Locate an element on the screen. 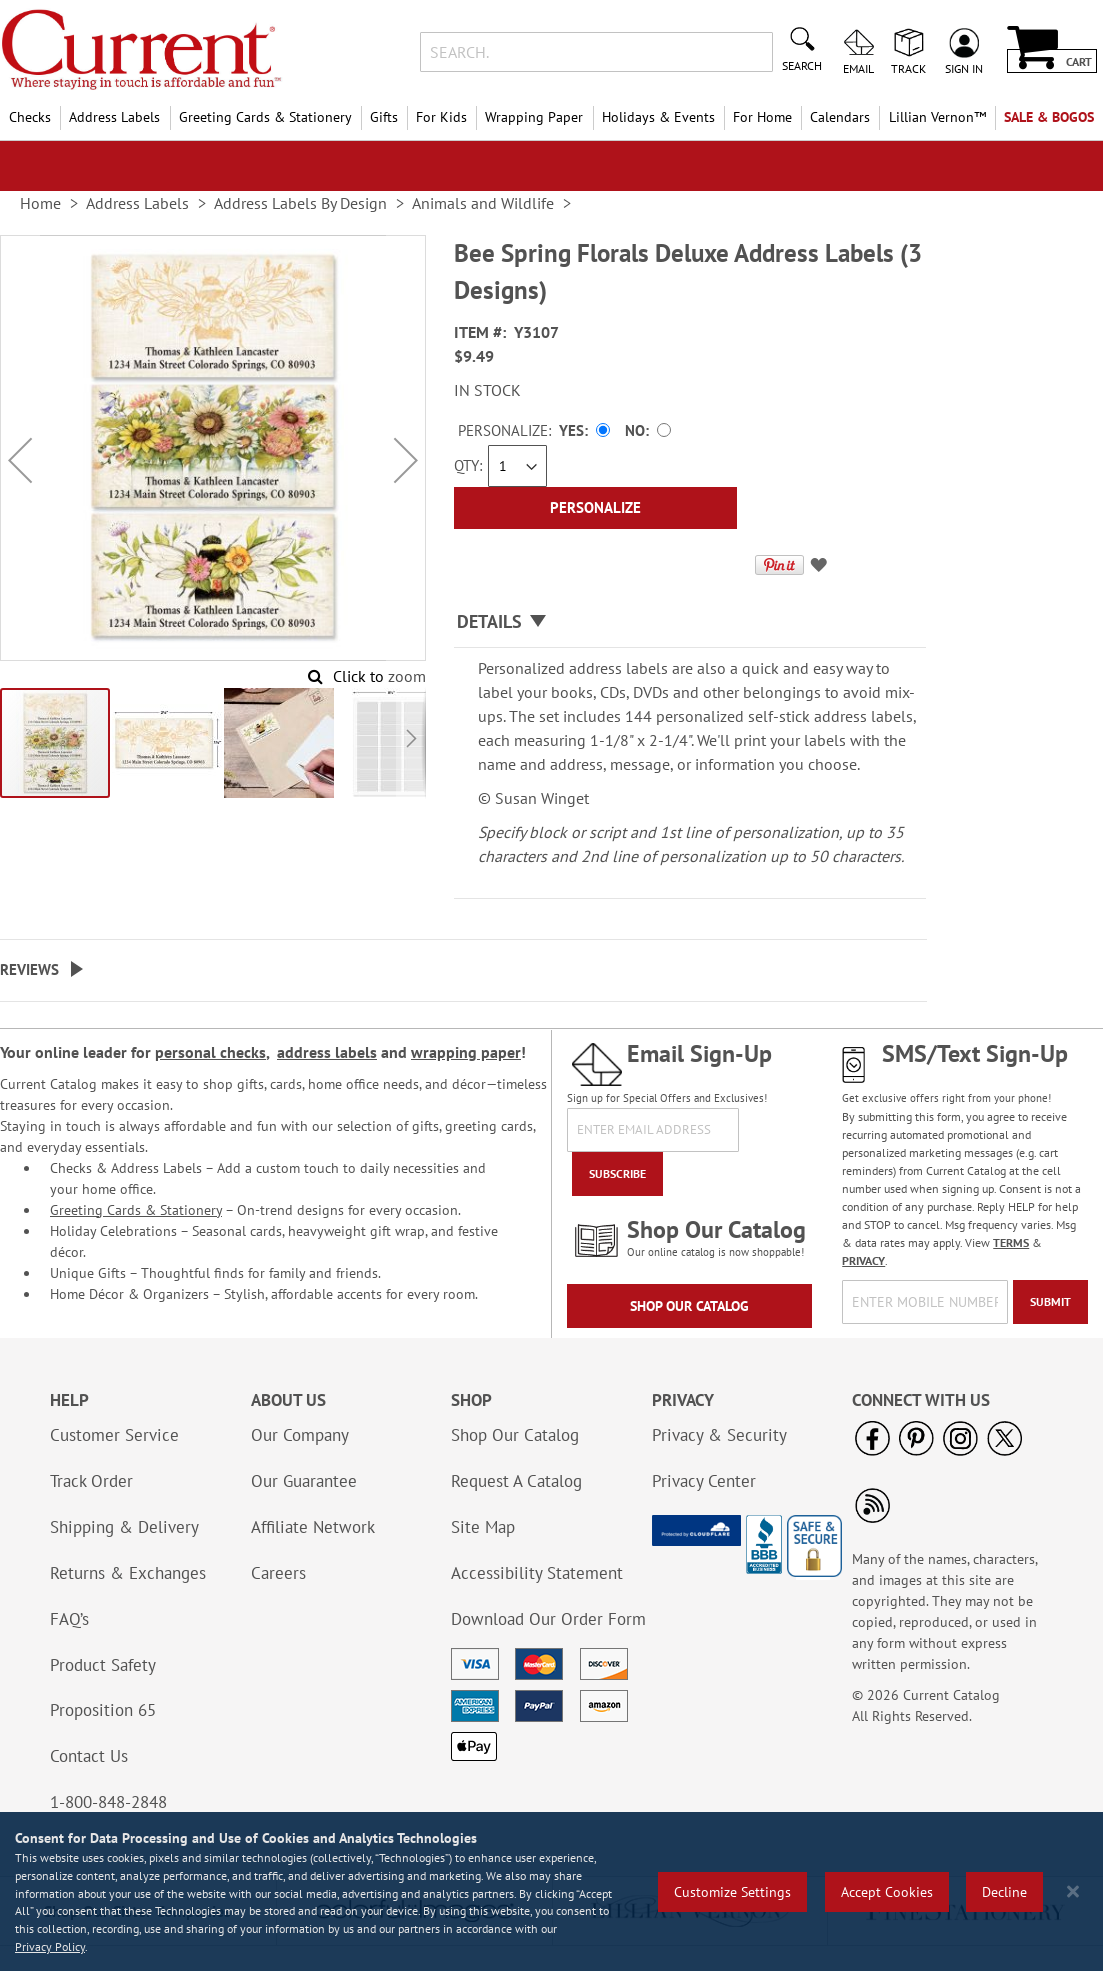 This screenshot has width=1103, height=1971. FAQ’s is located at coordinates (69, 1619).